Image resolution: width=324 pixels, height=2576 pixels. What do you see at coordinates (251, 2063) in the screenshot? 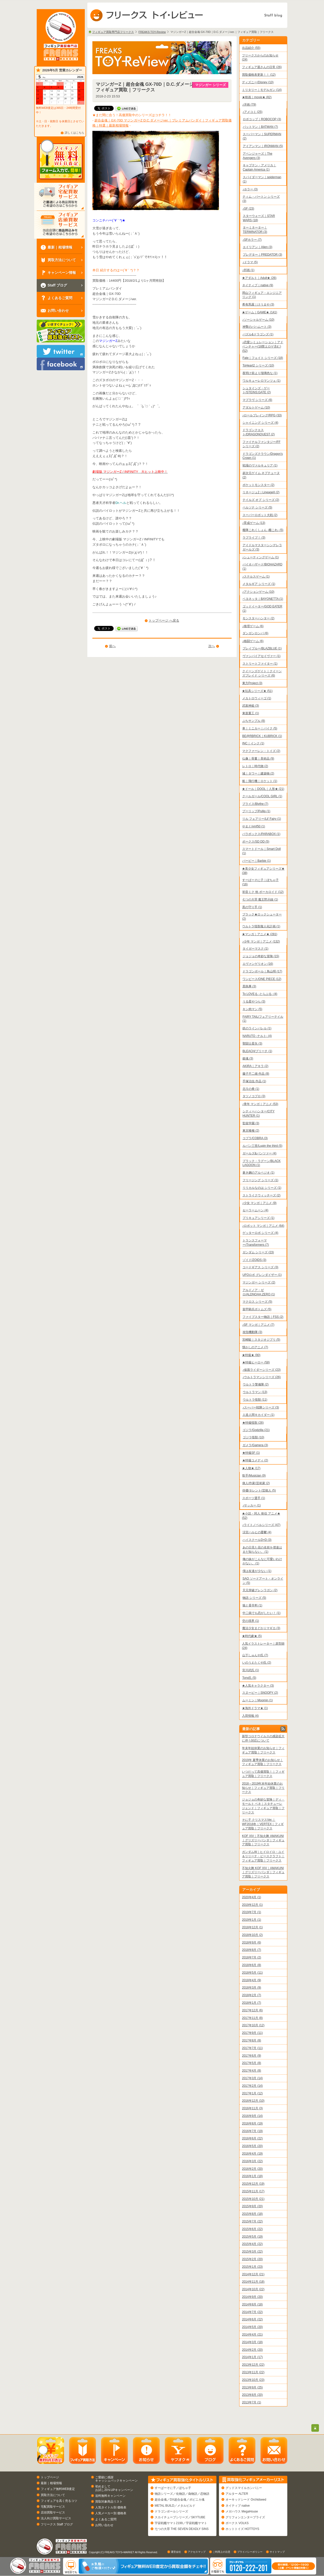
I see `2017年5月 (8)` at bounding box center [251, 2063].